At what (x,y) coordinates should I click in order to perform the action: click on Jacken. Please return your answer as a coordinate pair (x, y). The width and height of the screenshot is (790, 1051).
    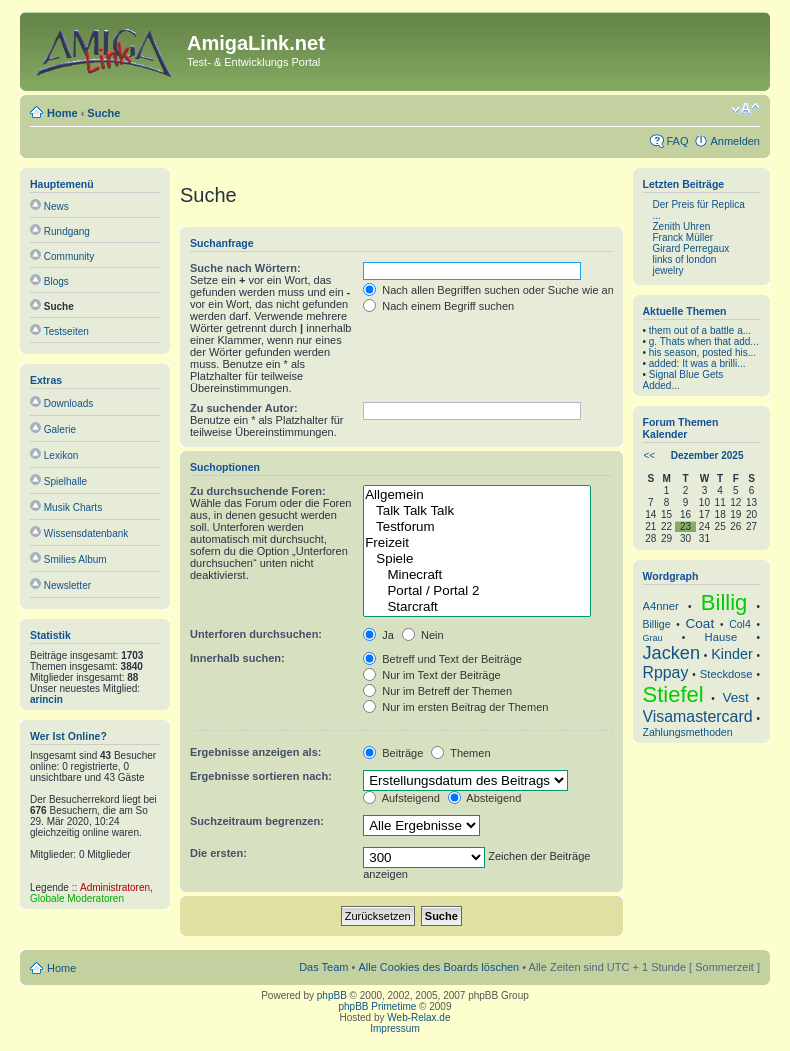
    Looking at the image, I should click on (672, 653).